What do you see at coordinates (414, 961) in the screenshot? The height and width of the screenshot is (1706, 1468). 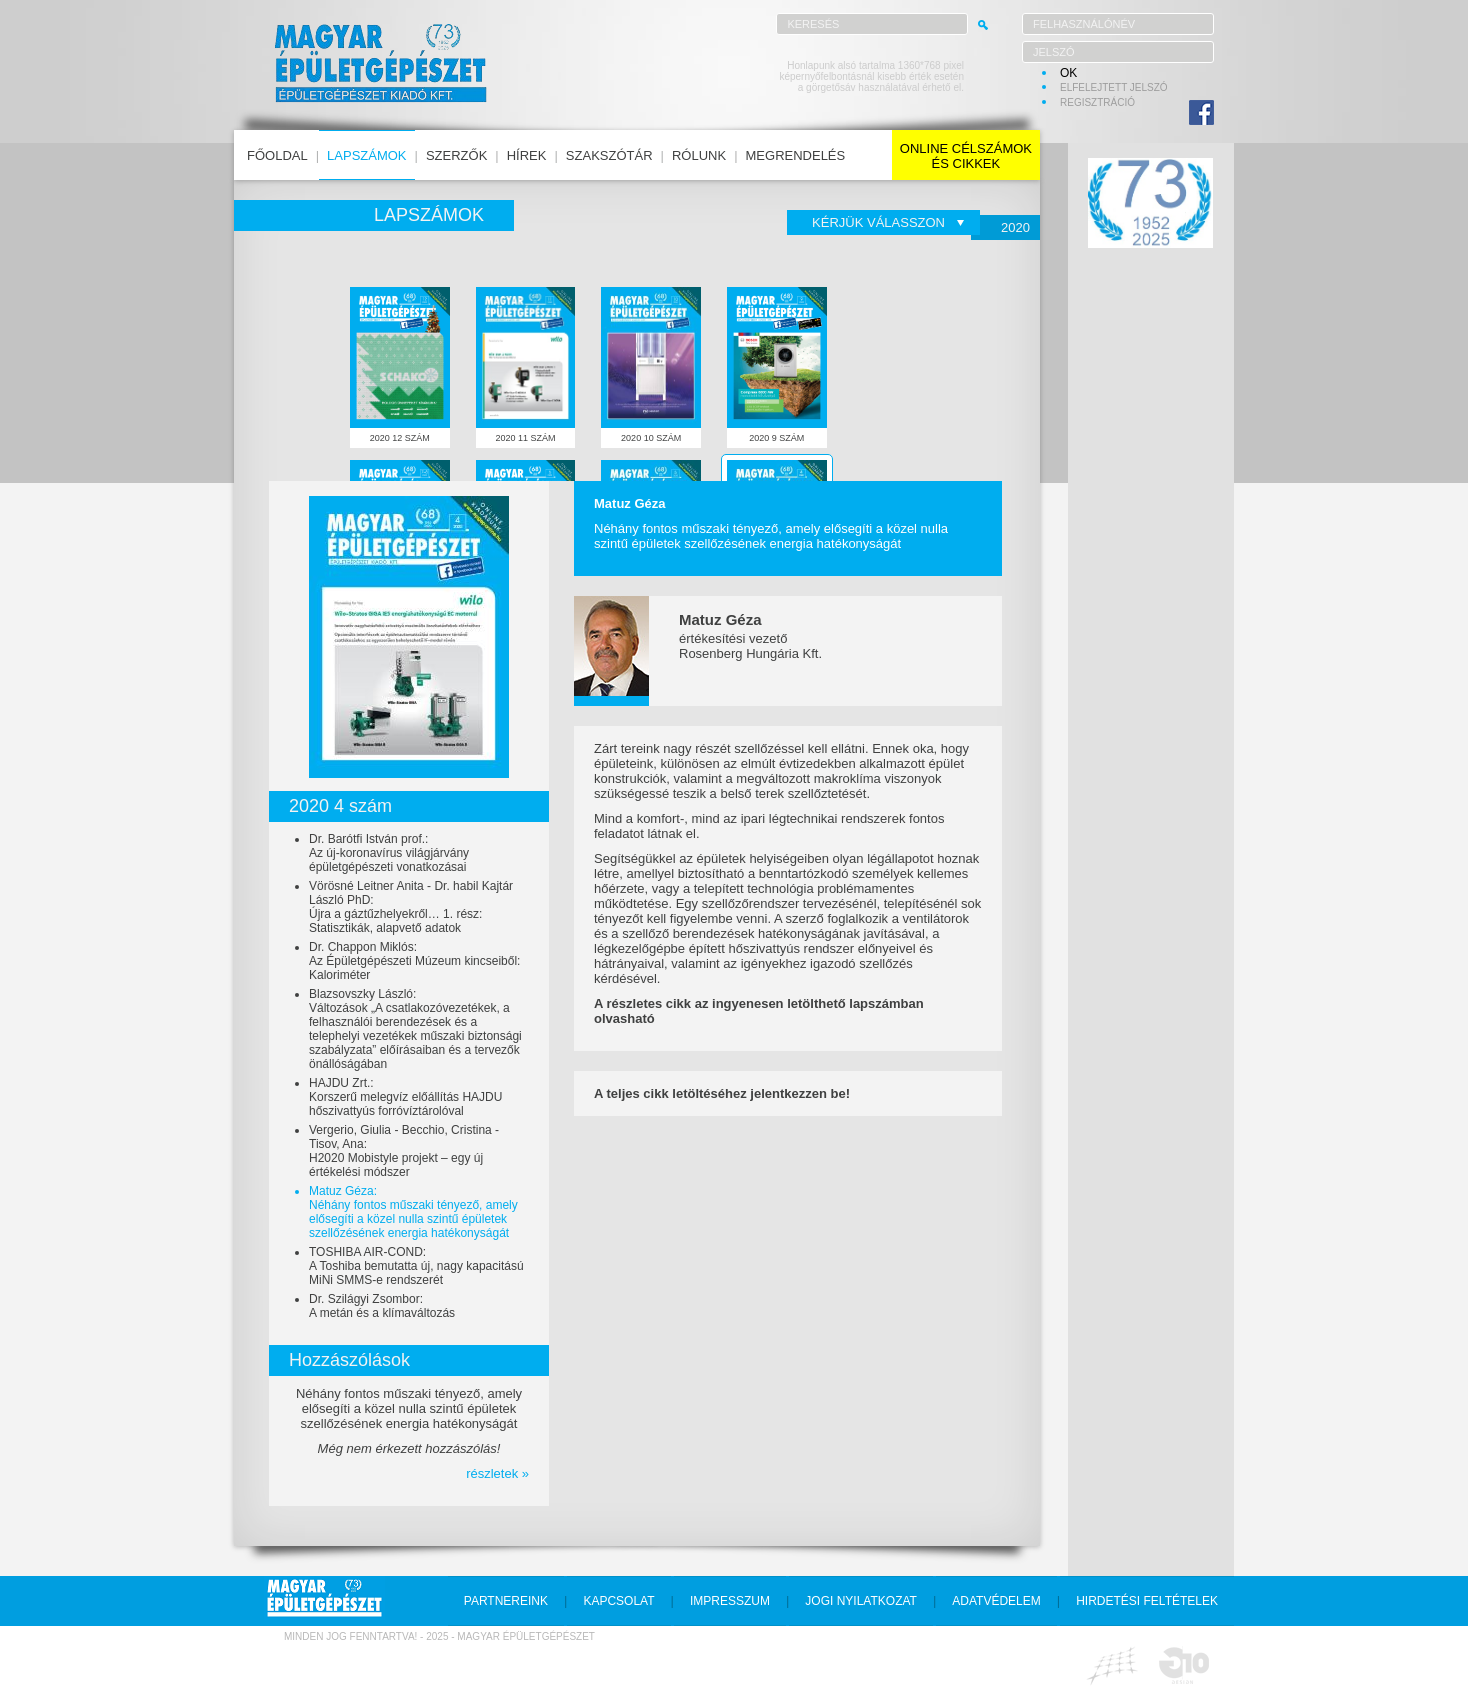 I see `Dr. Chappon Miklós:Az Épületgépészeti Múzeum kincseiből: Kaloriméter` at bounding box center [414, 961].